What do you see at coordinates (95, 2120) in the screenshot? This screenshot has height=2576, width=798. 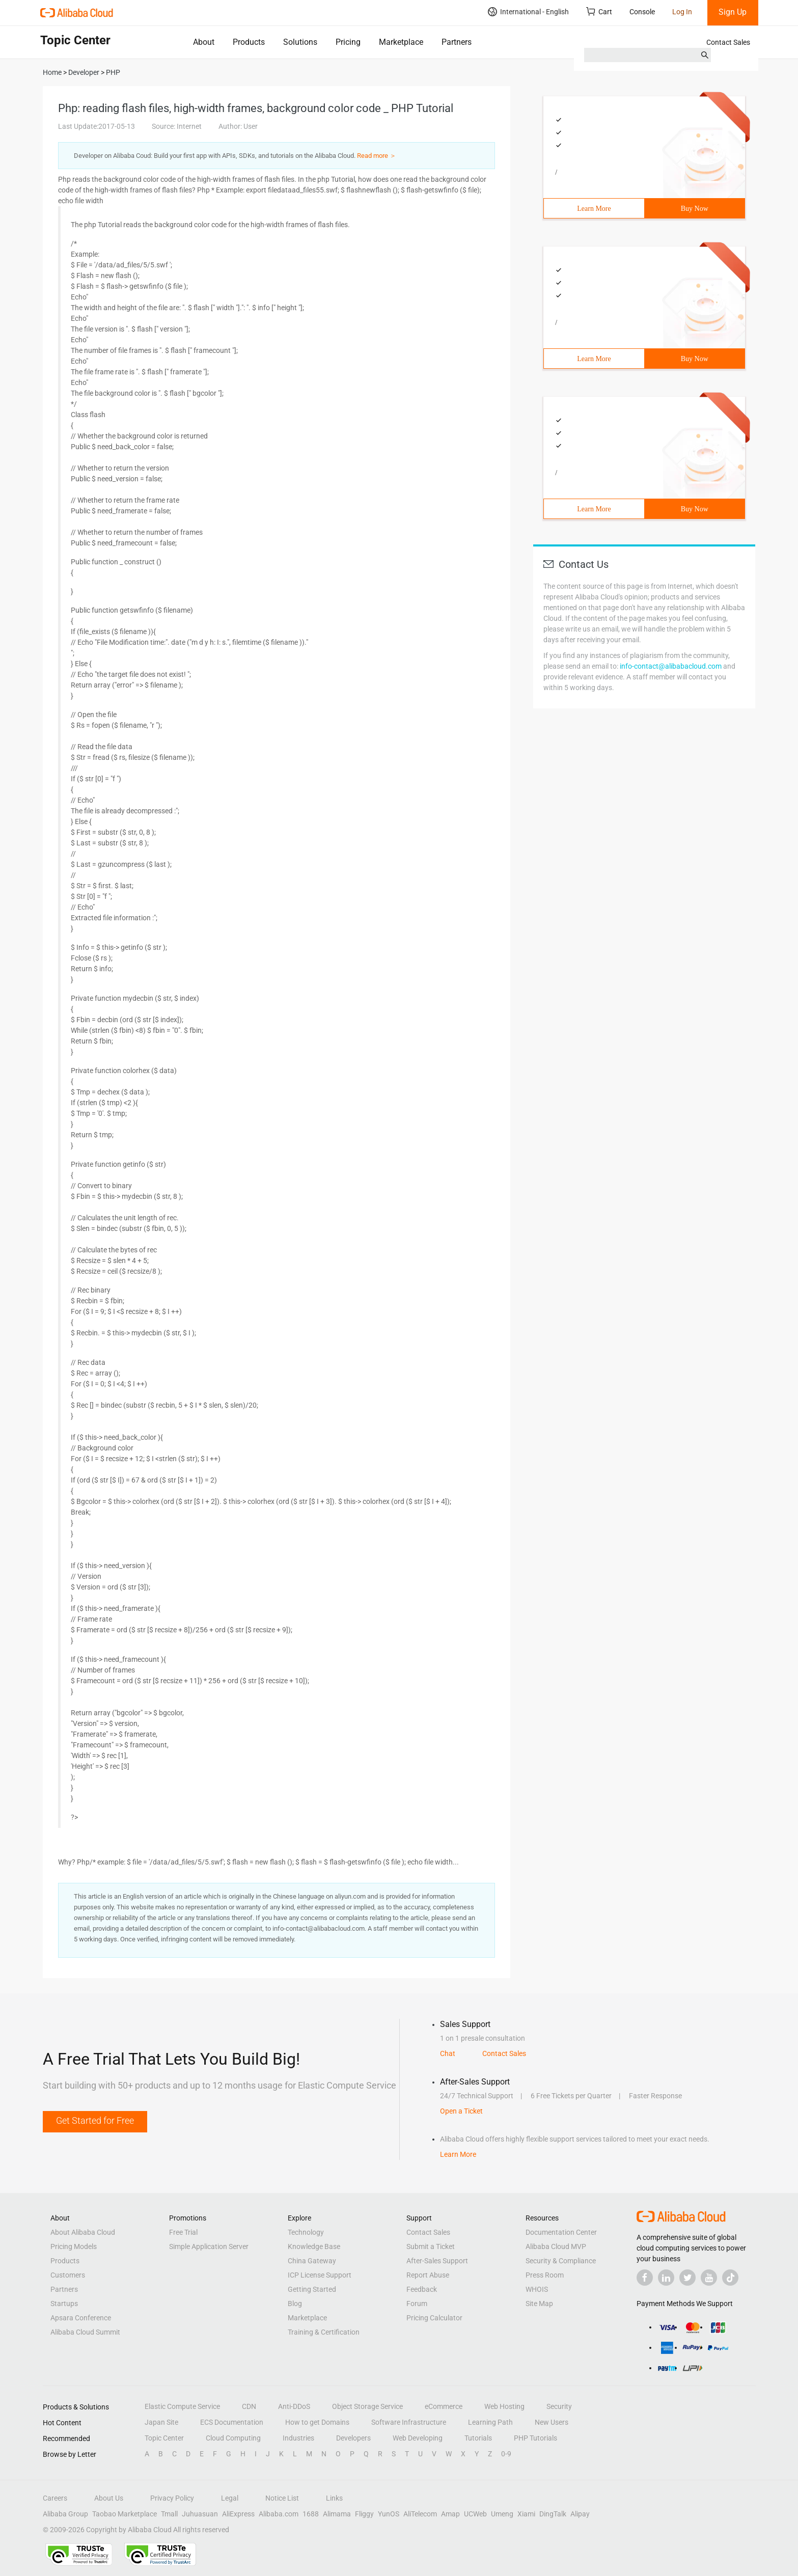 I see `Get Started for Free` at bounding box center [95, 2120].